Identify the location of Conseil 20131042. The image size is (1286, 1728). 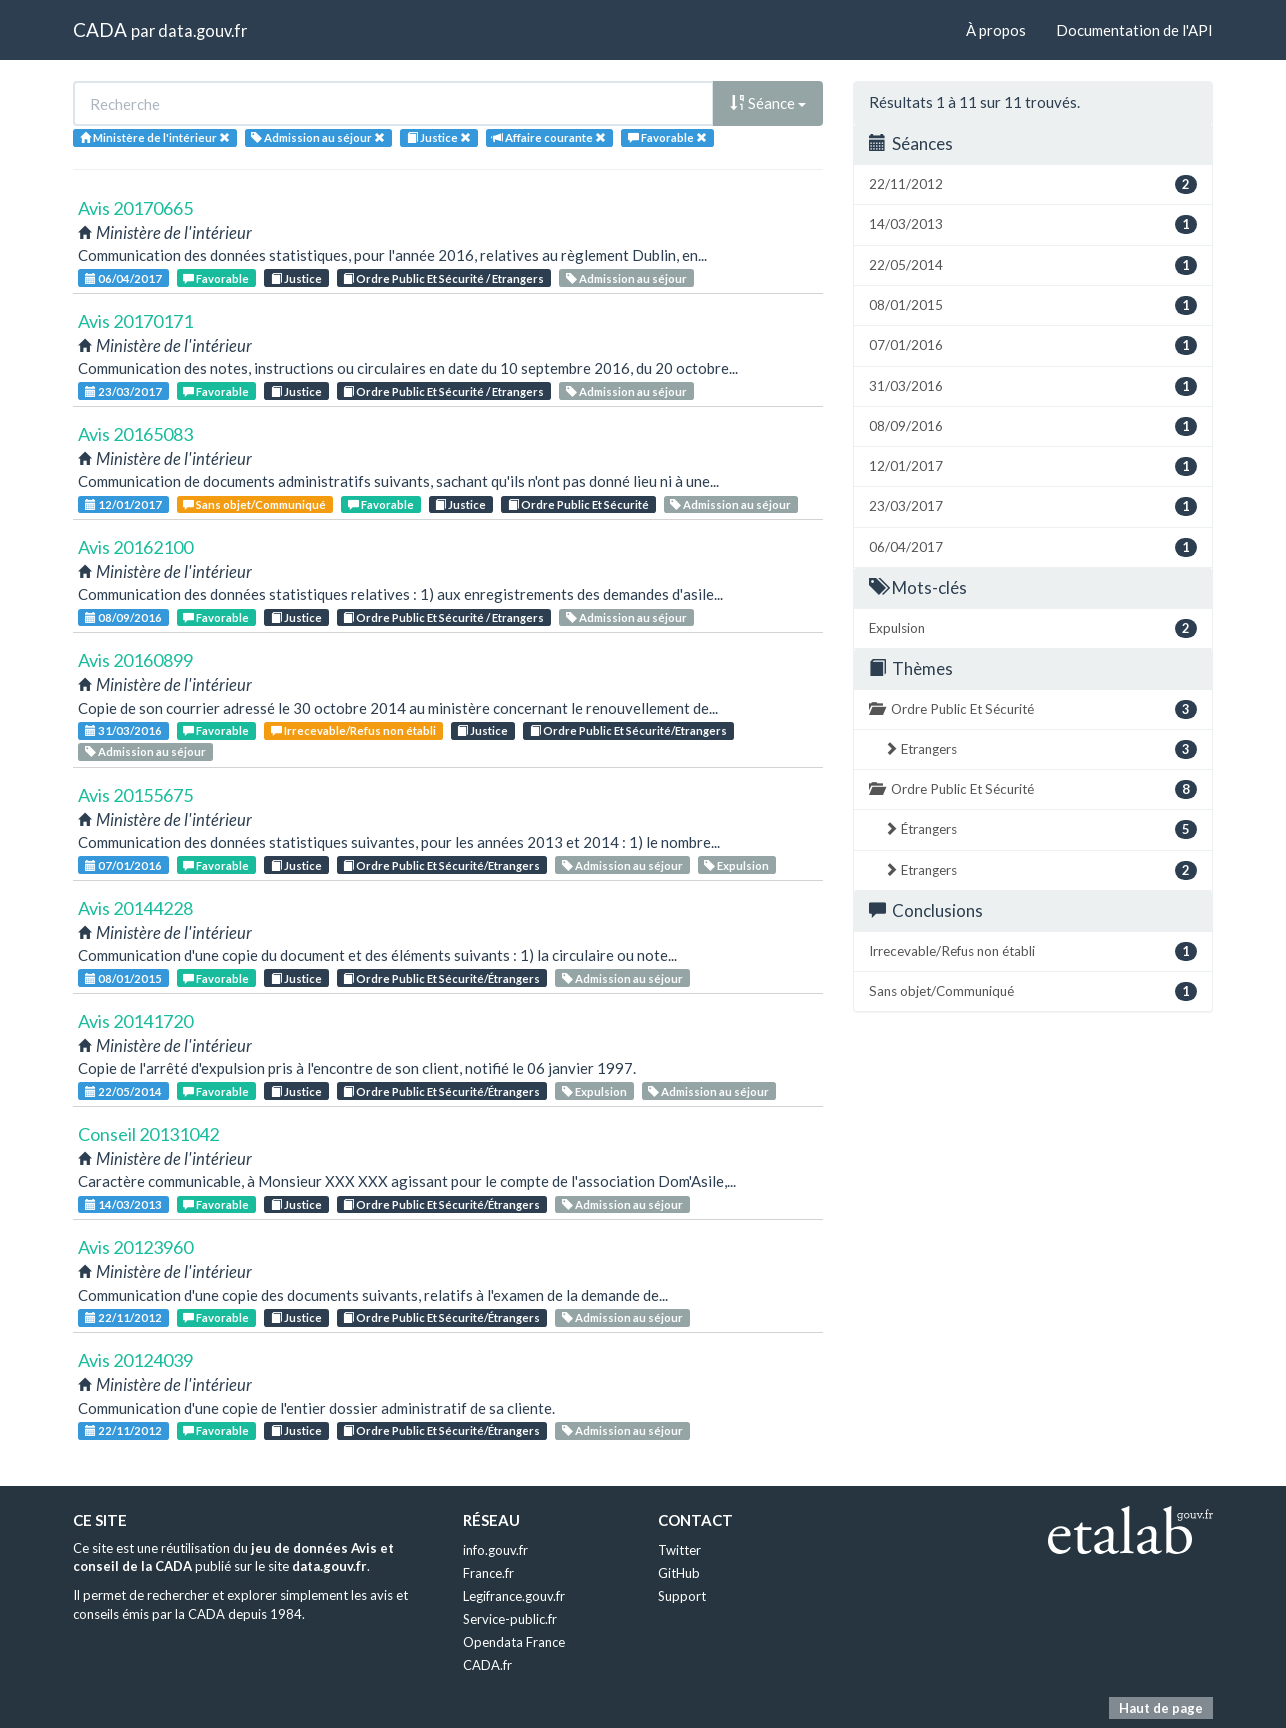
(148, 1134).